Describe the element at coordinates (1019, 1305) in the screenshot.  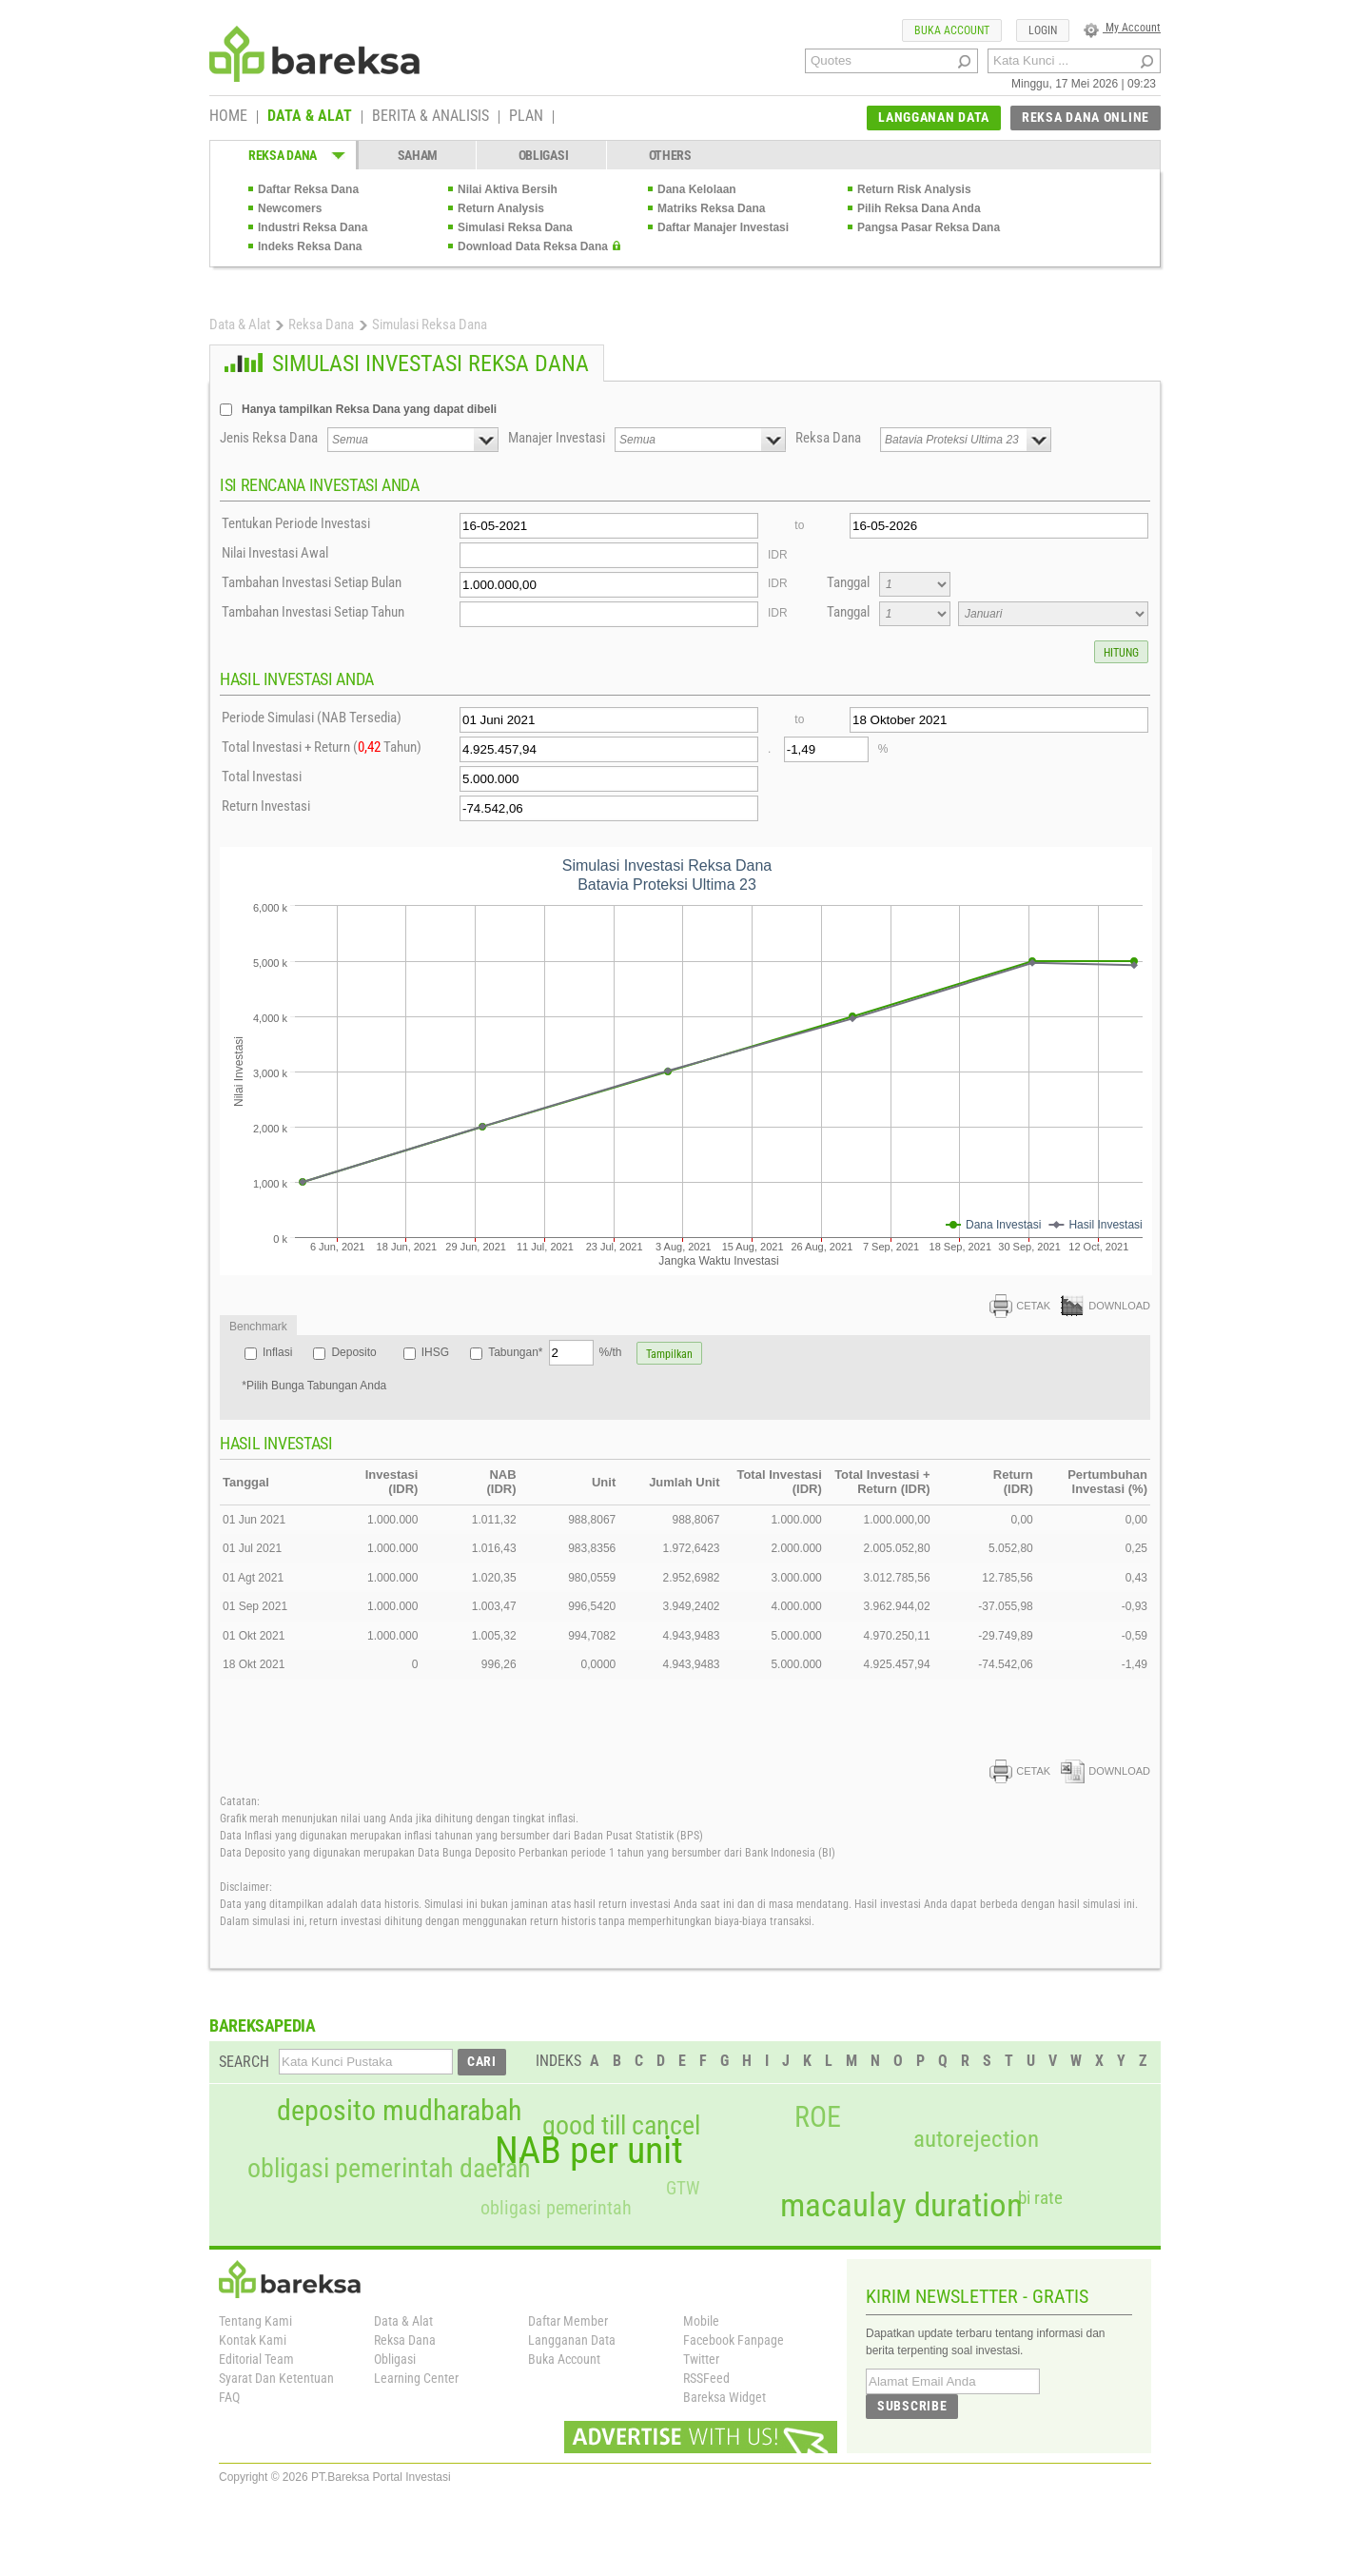
I see `CETAK` at that location.